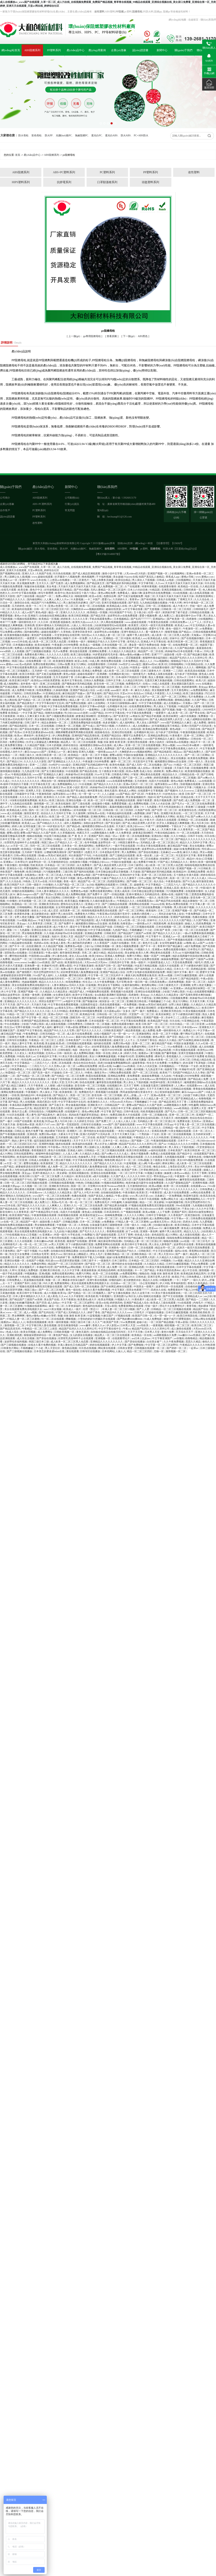 The width and height of the screenshot is (216, 2576). What do you see at coordinates (156, 677) in the screenshot?
I see `熟女人妻视频` at bounding box center [156, 677].